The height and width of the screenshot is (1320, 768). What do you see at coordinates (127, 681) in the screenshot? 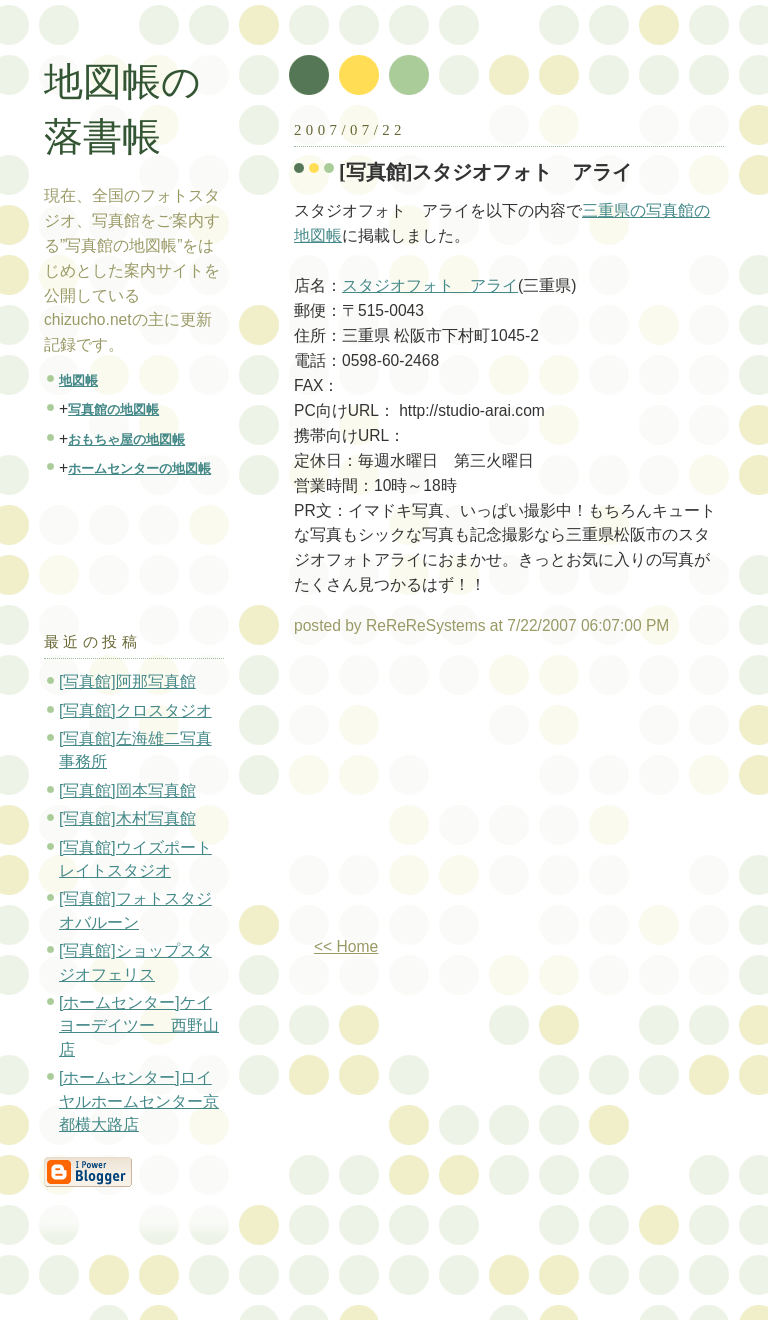
I see `[写真館]阿那写真館` at bounding box center [127, 681].